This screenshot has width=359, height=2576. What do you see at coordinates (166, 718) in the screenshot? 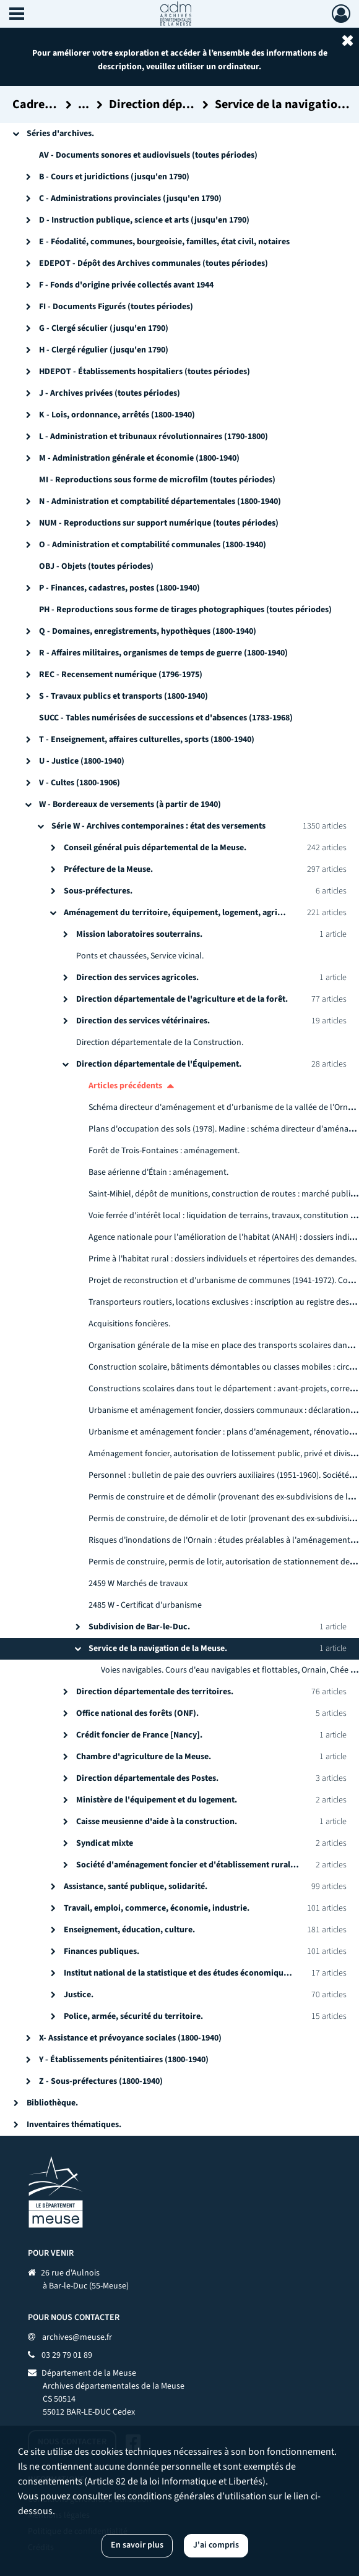
I see `SUCC - Tables numérisées de successions et d'absences (1783-1968)` at bounding box center [166, 718].